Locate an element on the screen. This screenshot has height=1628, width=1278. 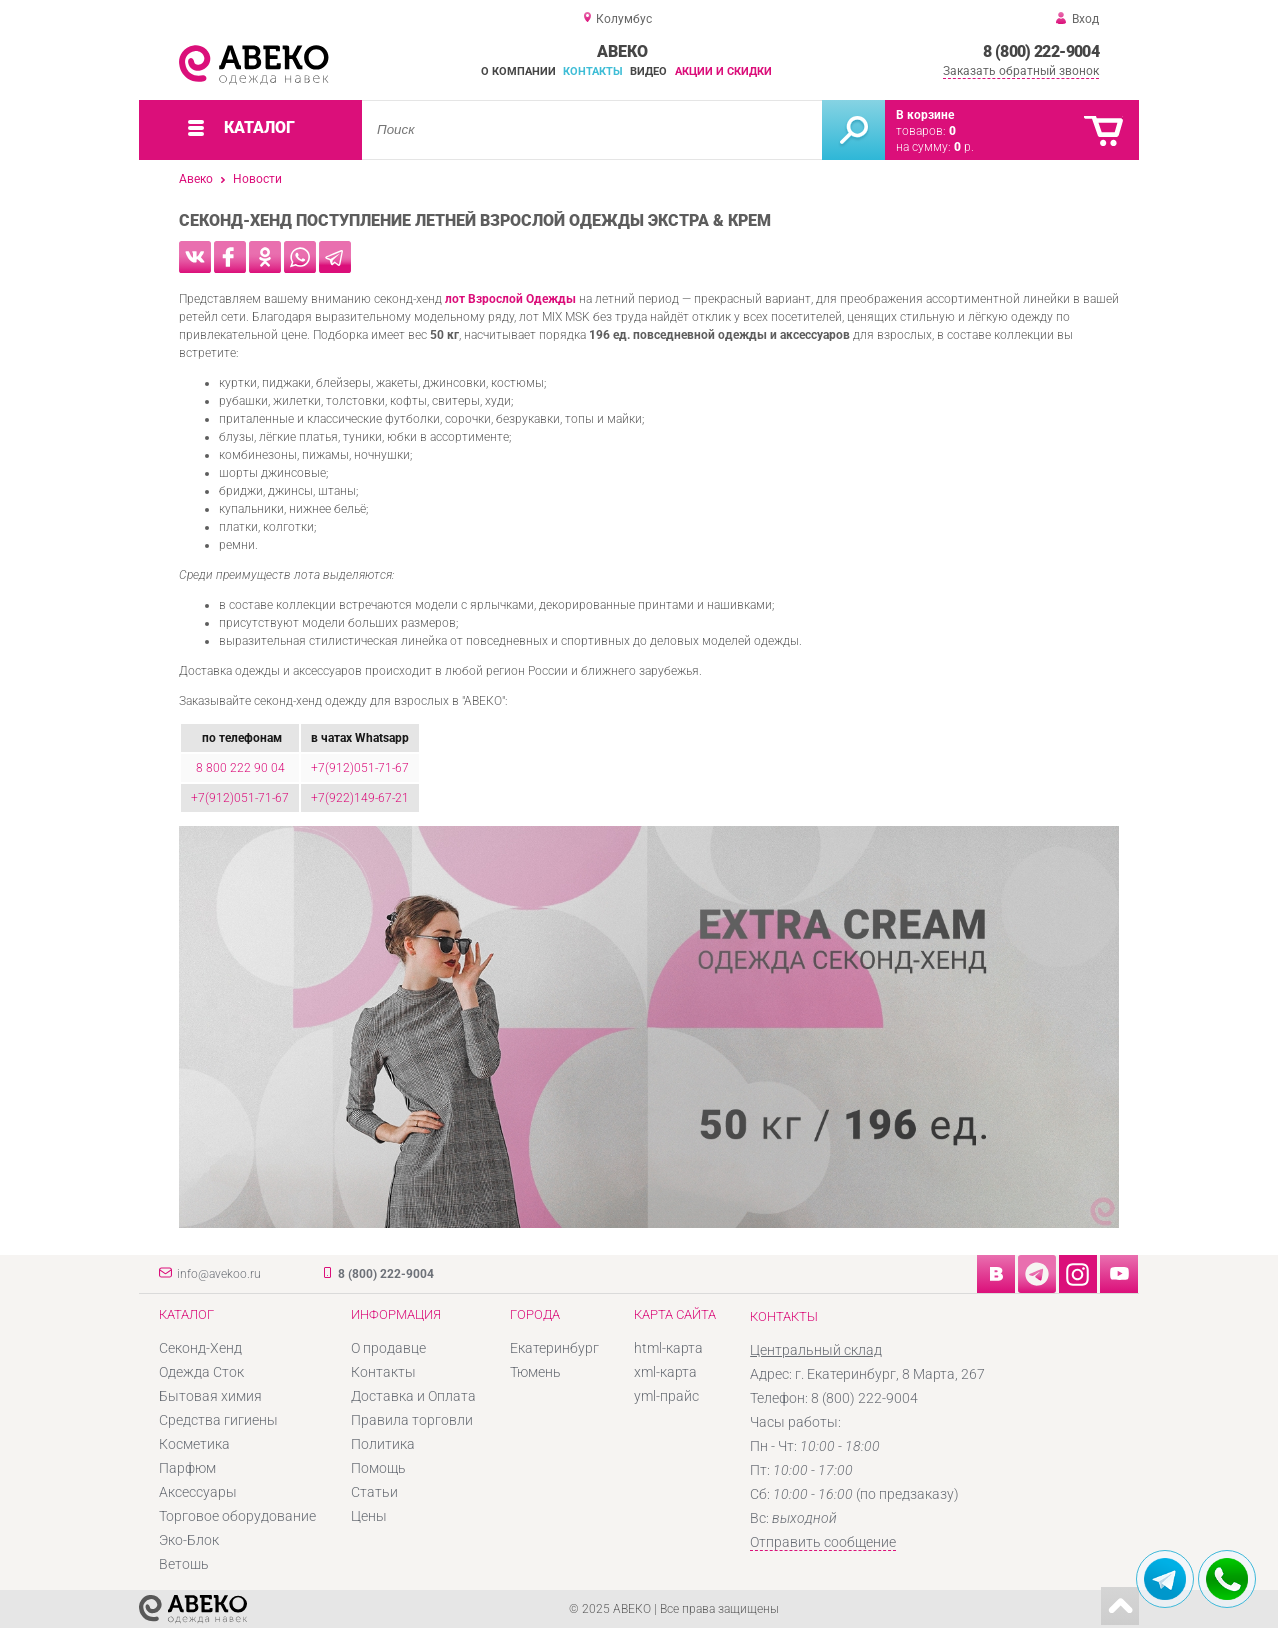
Помощь is located at coordinates (378, 1468).